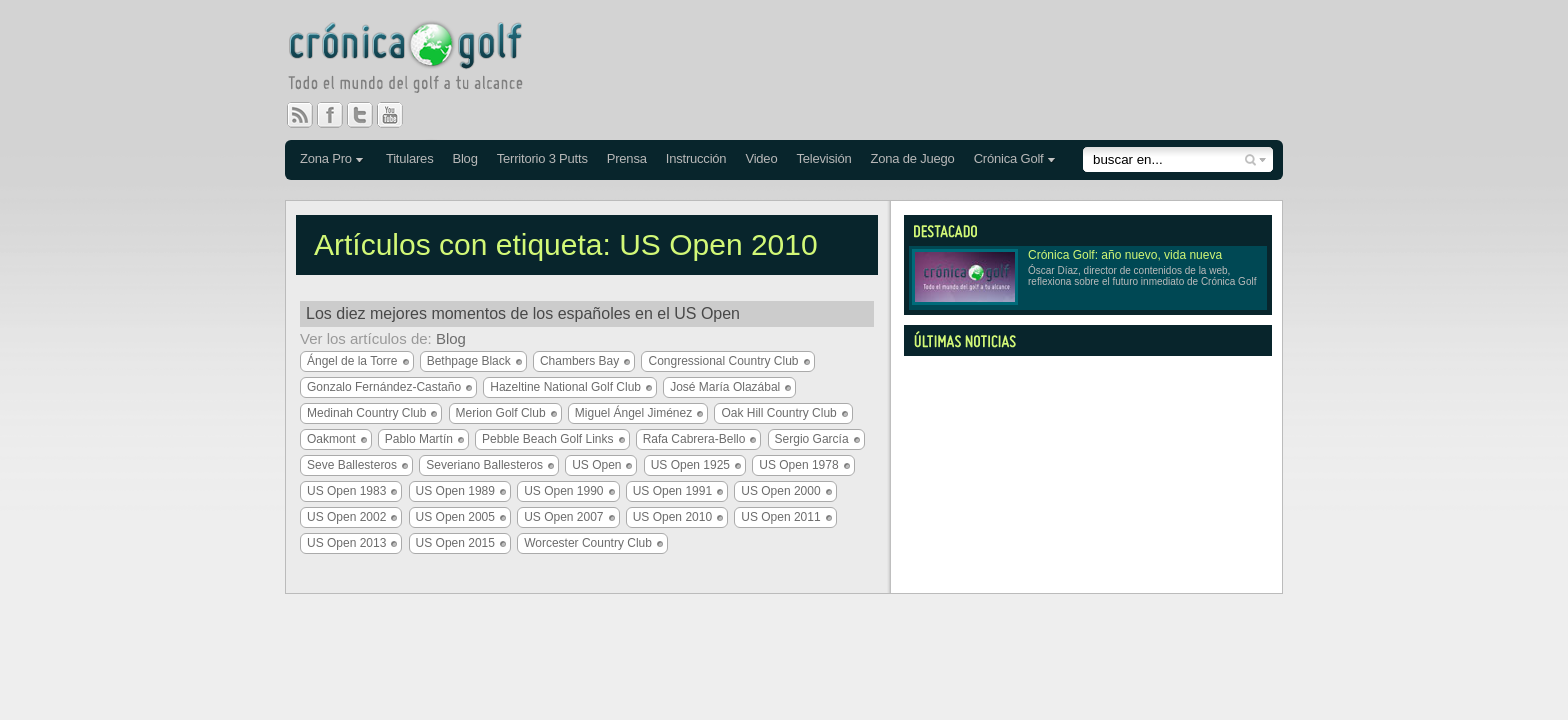 This screenshot has width=1568, height=720. What do you see at coordinates (780, 517) in the screenshot?
I see `US Open 2011` at bounding box center [780, 517].